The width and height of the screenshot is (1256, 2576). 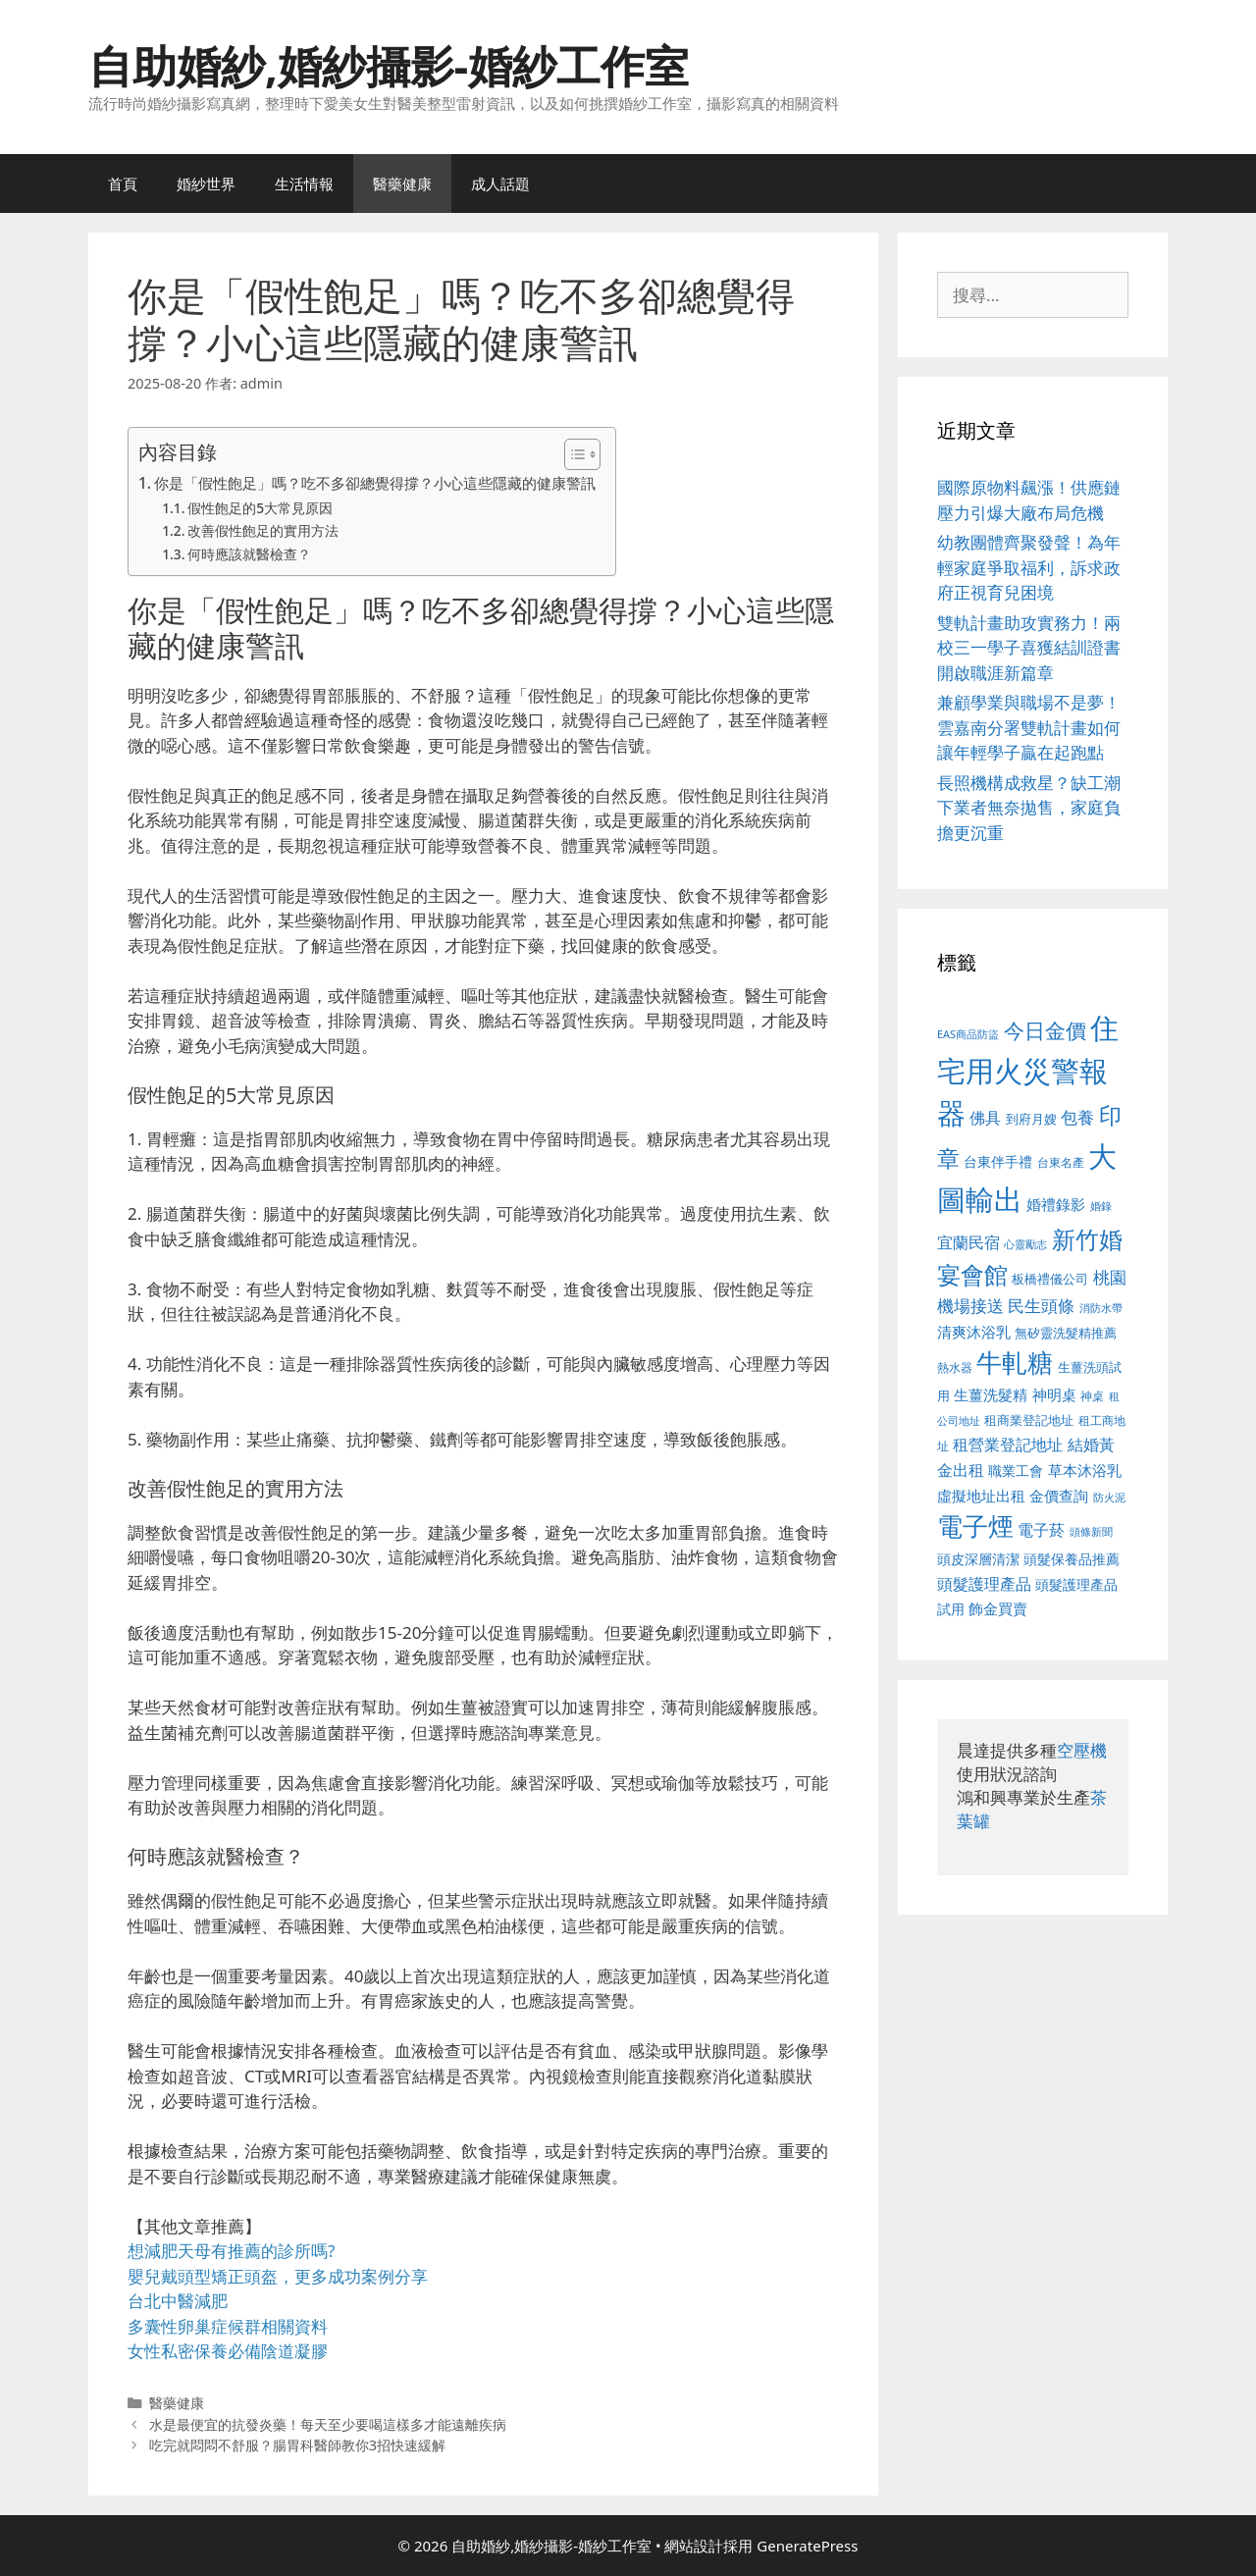 What do you see at coordinates (304, 183) in the screenshot?
I see `生活情報` at bounding box center [304, 183].